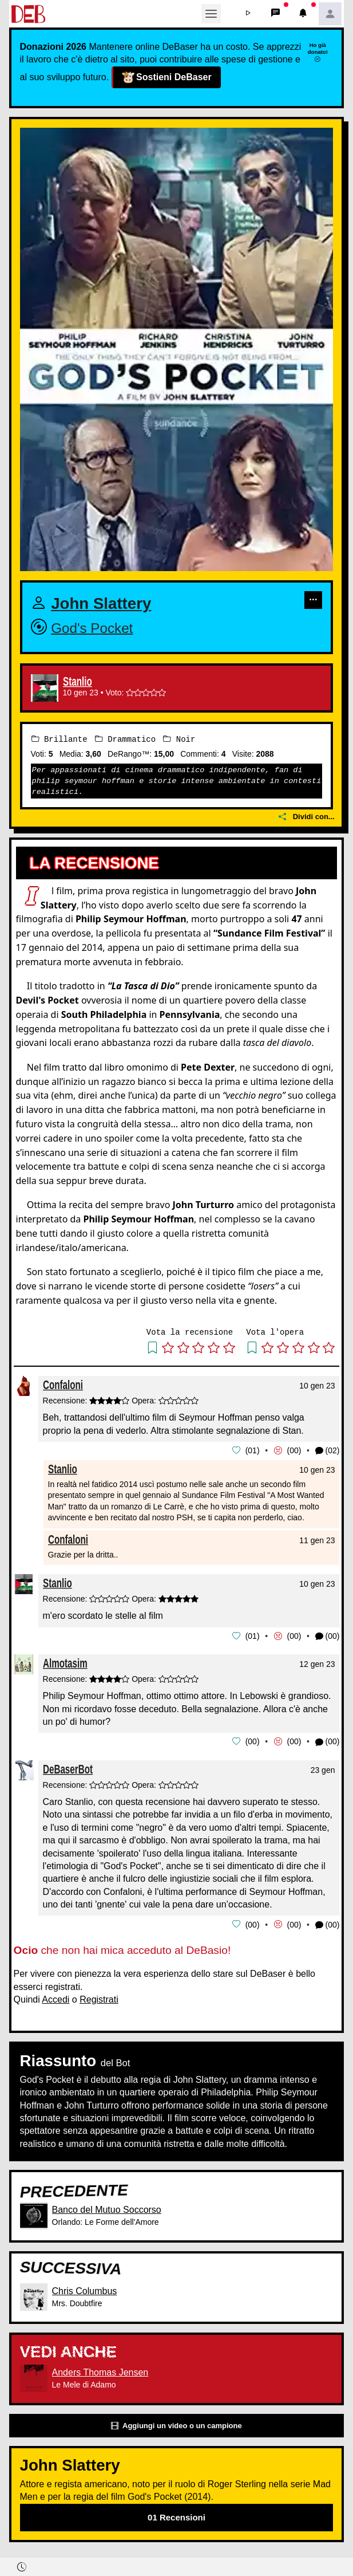  I want to click on Banco del Mutuo Soccorso, so click(106, 2207).